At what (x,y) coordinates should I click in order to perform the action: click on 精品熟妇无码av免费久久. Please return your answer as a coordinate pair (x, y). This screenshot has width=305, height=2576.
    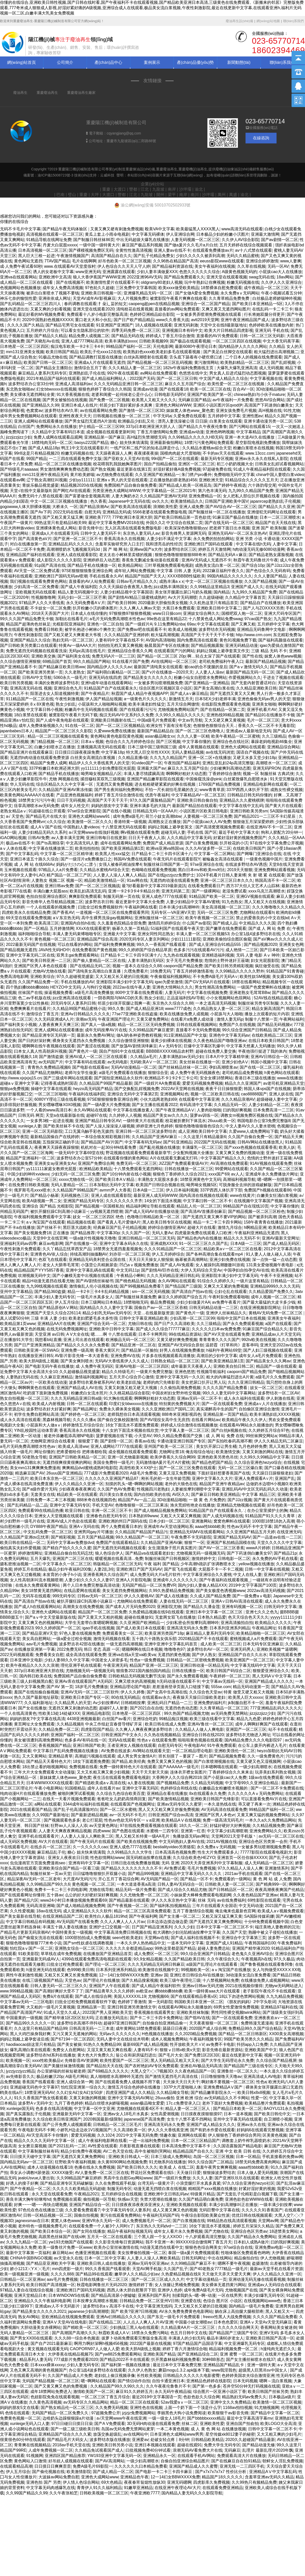
    Looking at the image, I should click on (244, 2397).